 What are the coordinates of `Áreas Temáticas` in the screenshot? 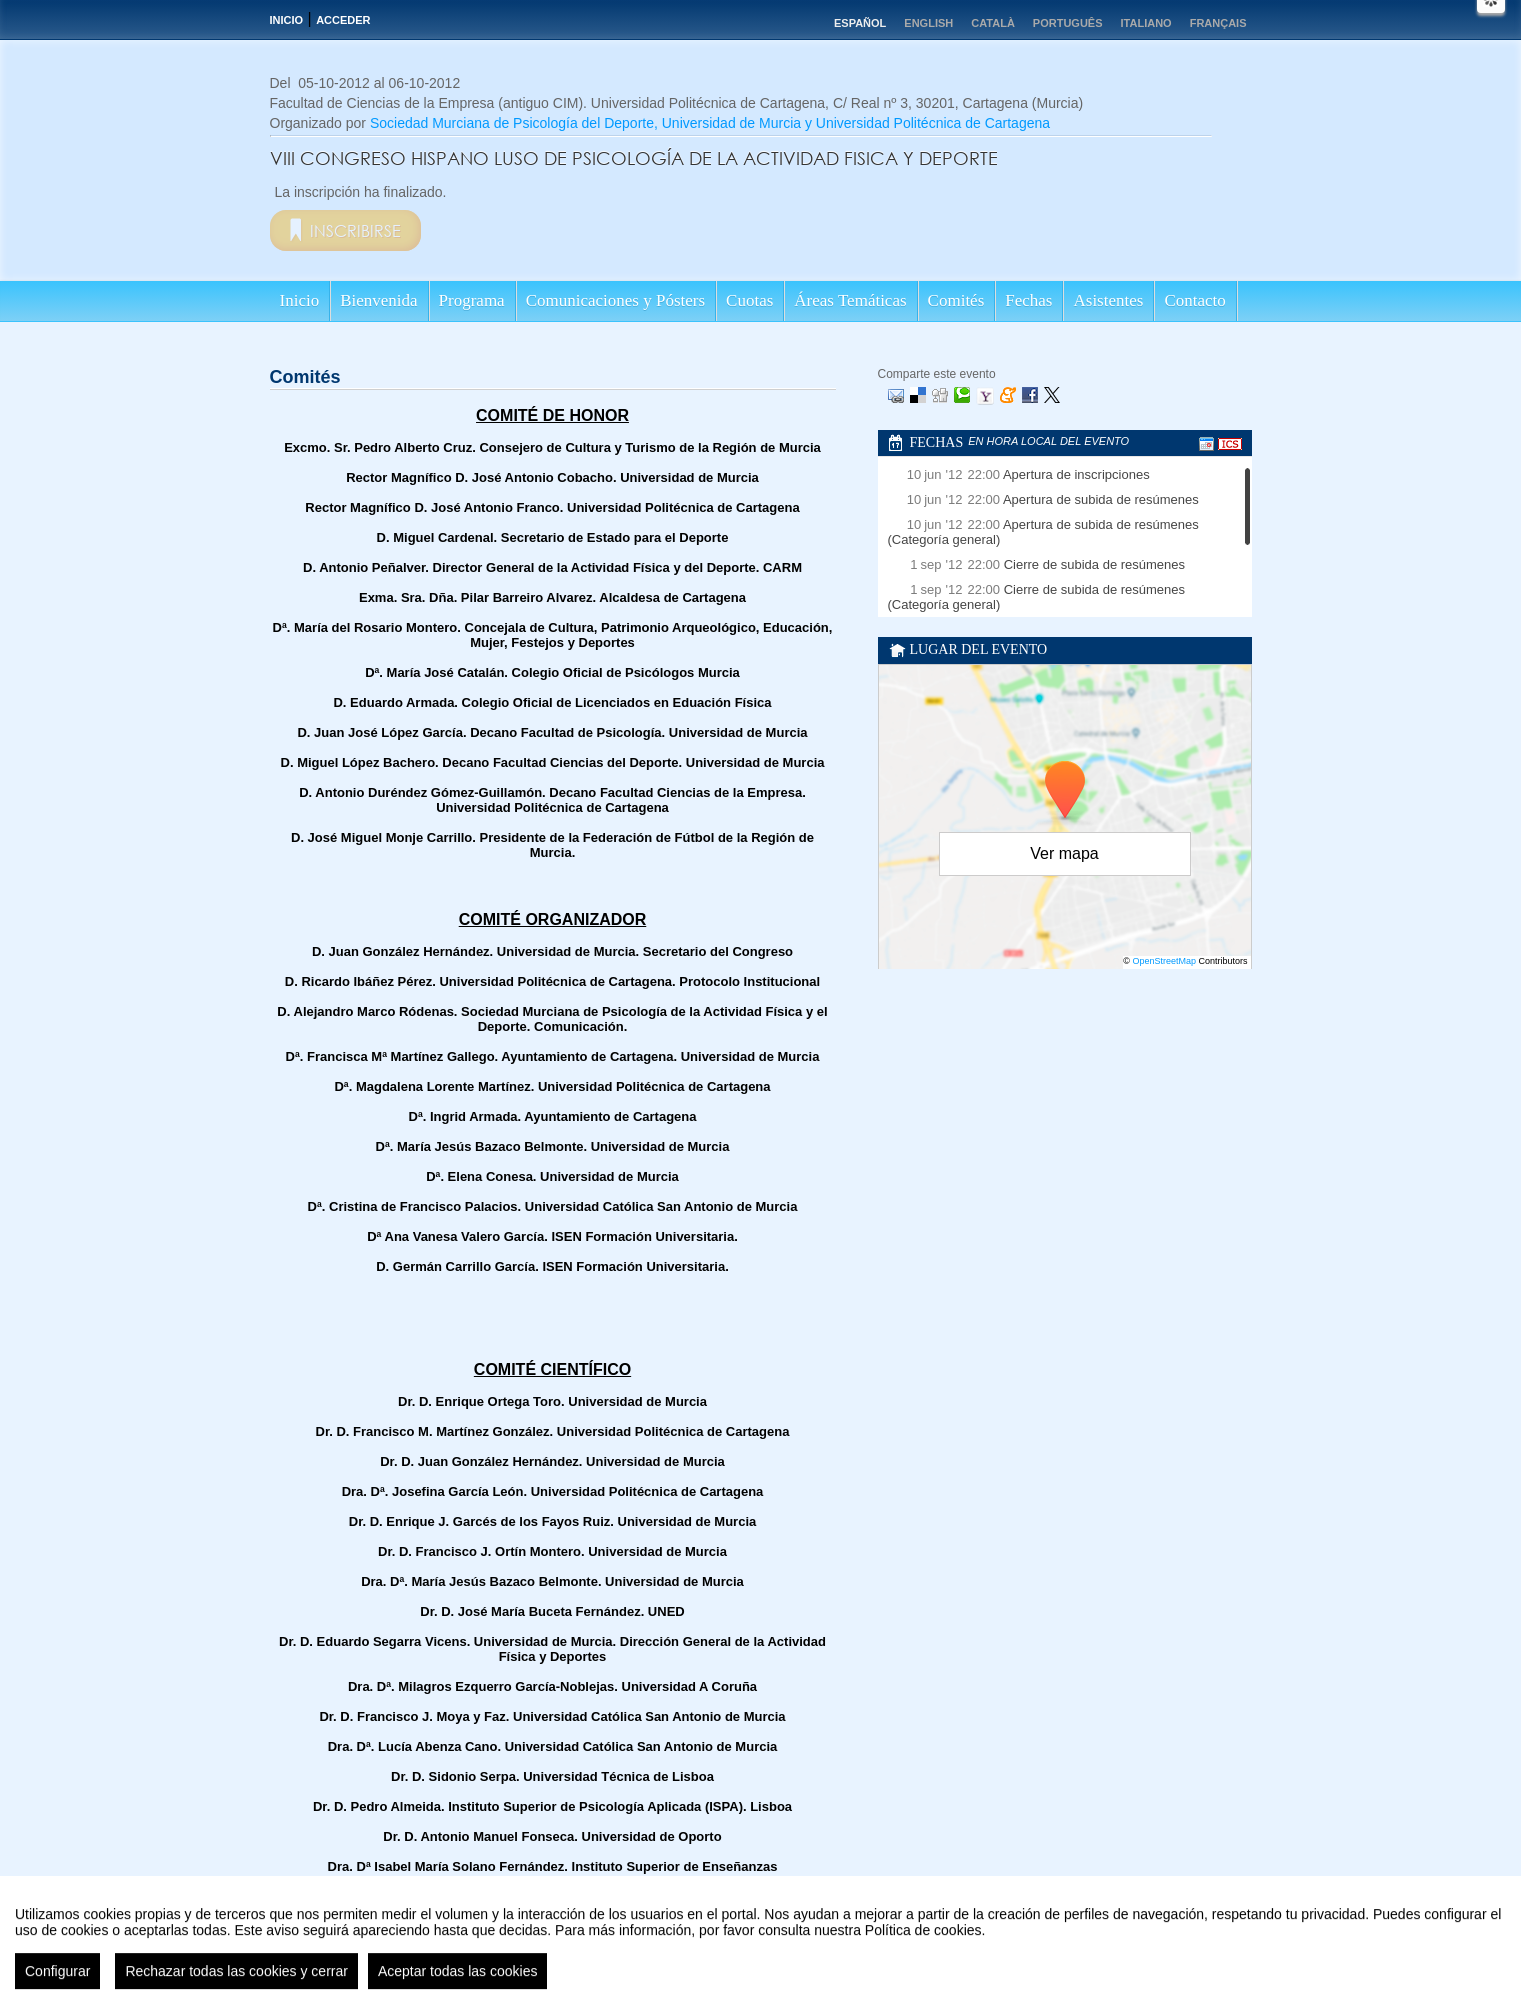 It's located at (850, 300).